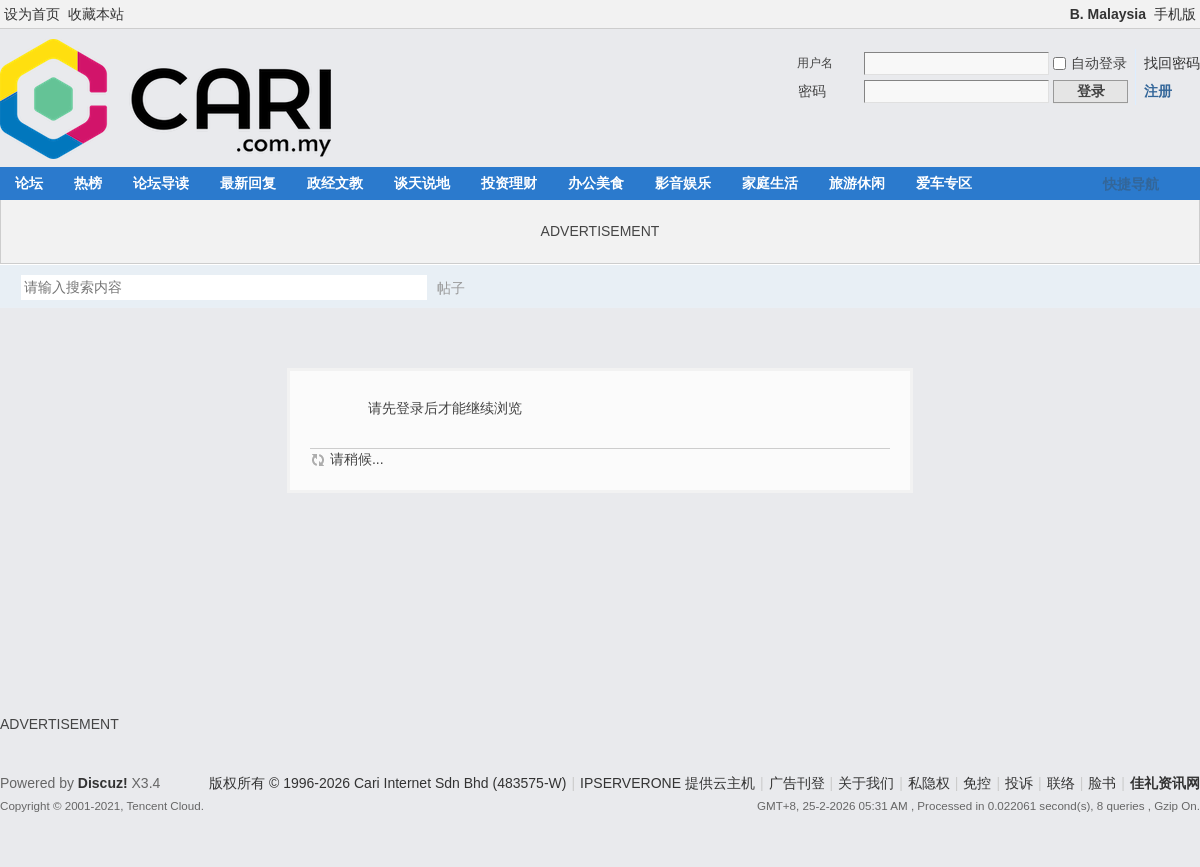  I want to click on 帖子, so click(451, 288).